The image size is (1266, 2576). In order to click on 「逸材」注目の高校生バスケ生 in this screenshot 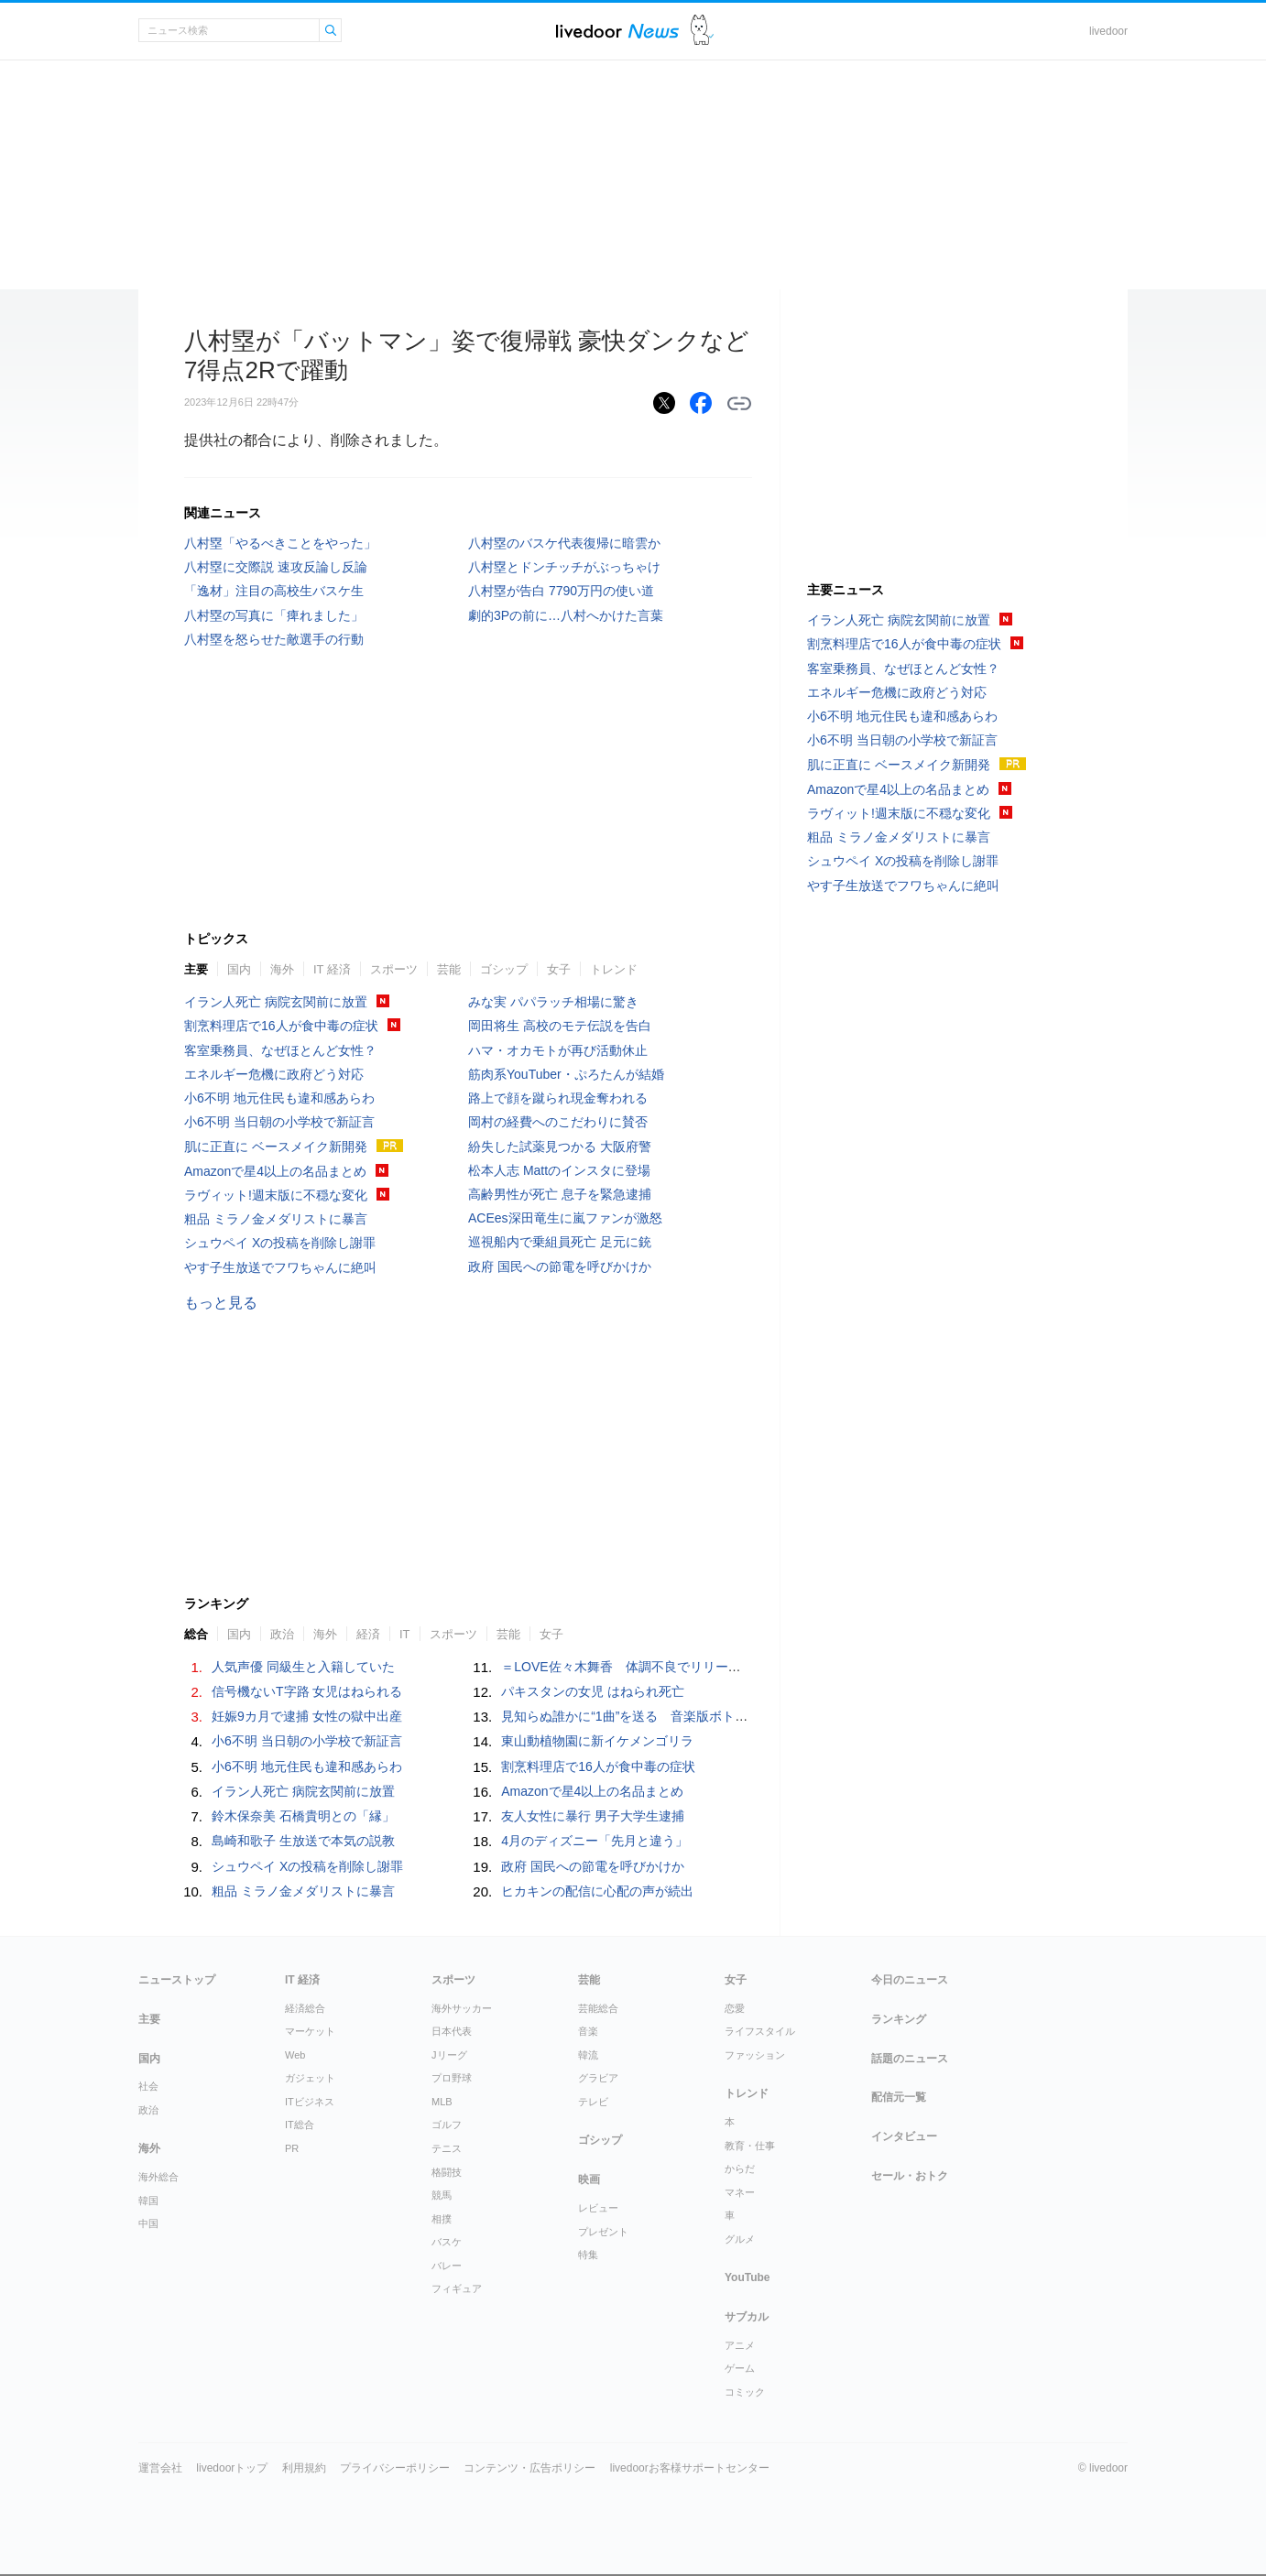, I will do `click(274, 590)`.